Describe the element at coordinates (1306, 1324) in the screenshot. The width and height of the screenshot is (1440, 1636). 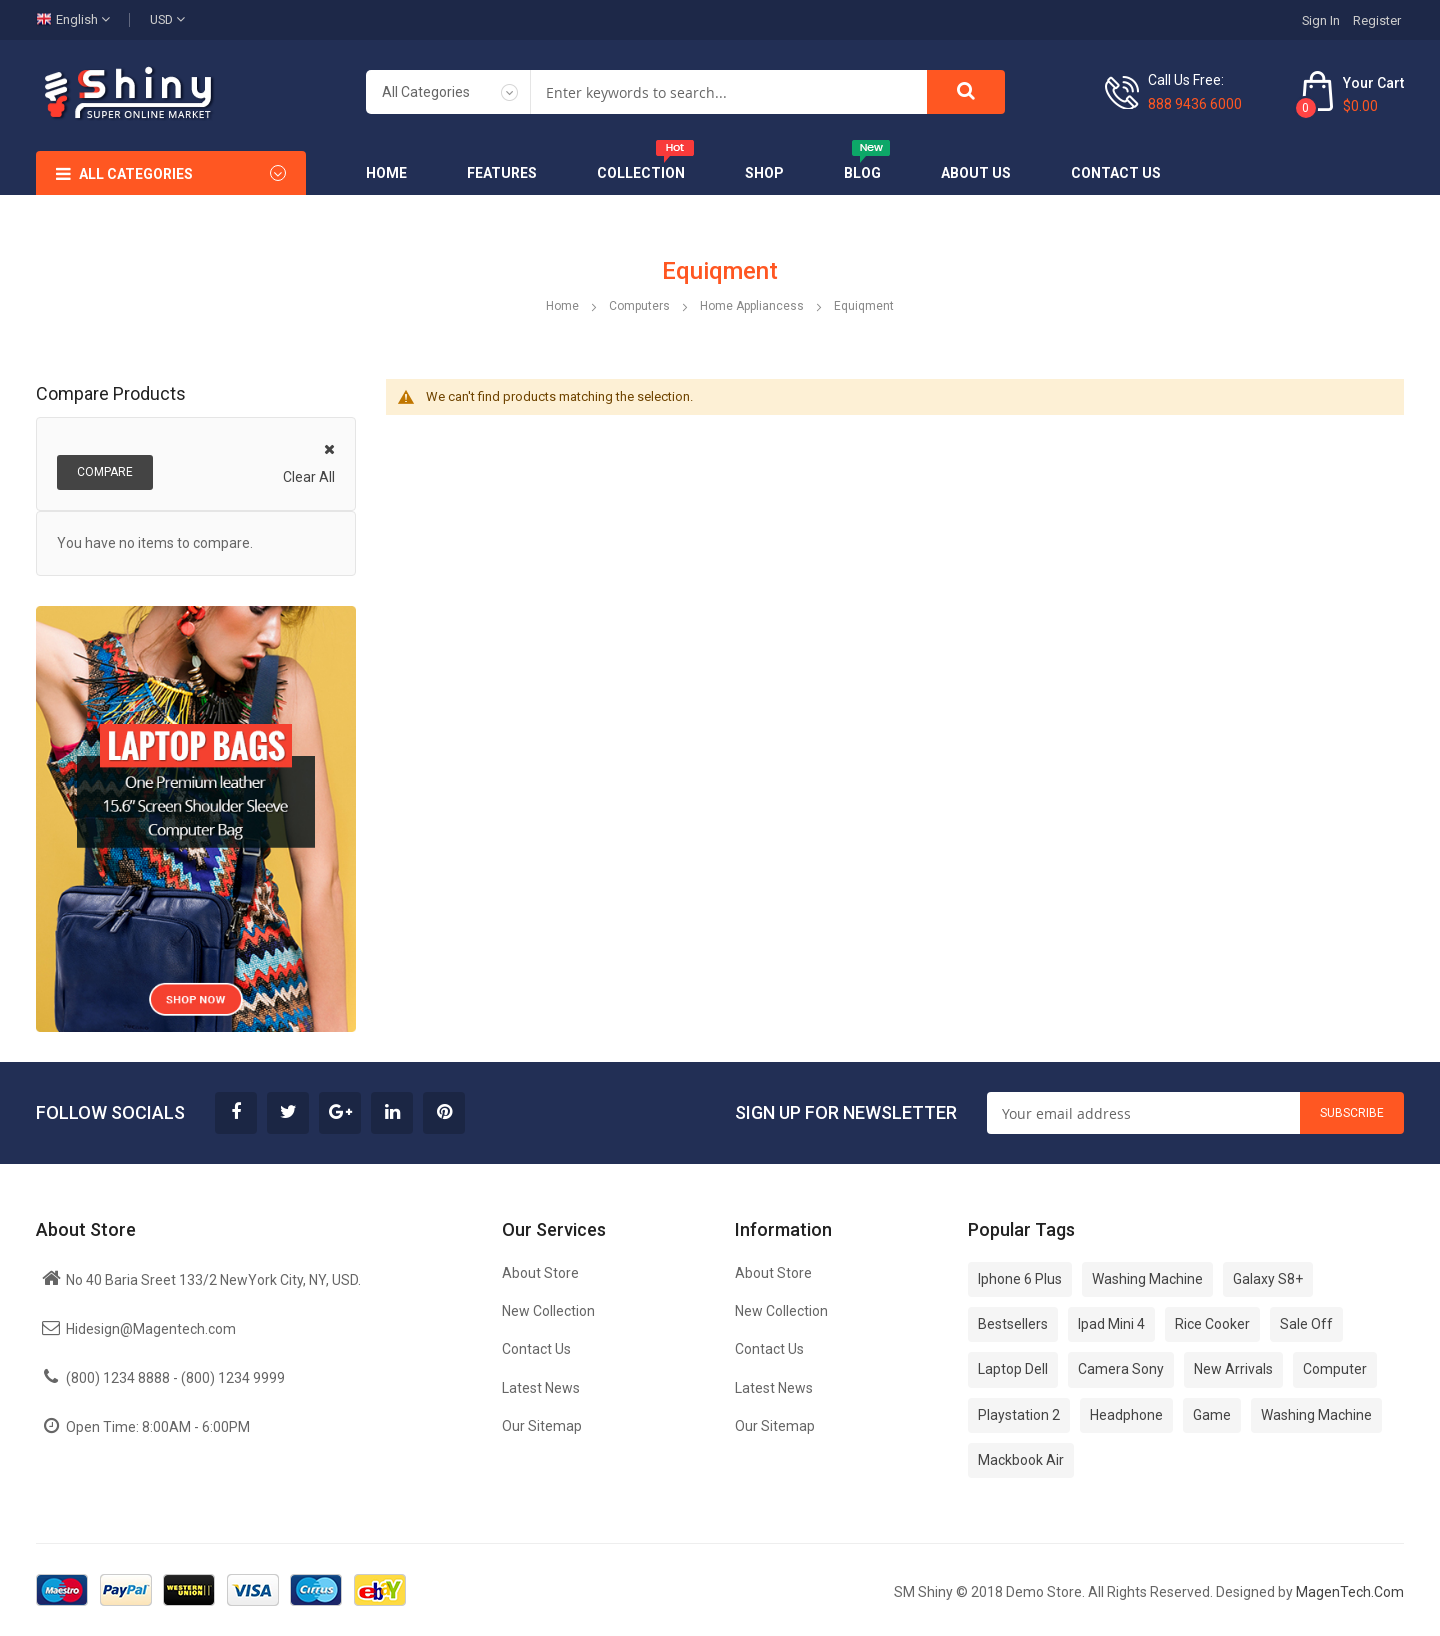
I see `Sale Off` at that location.